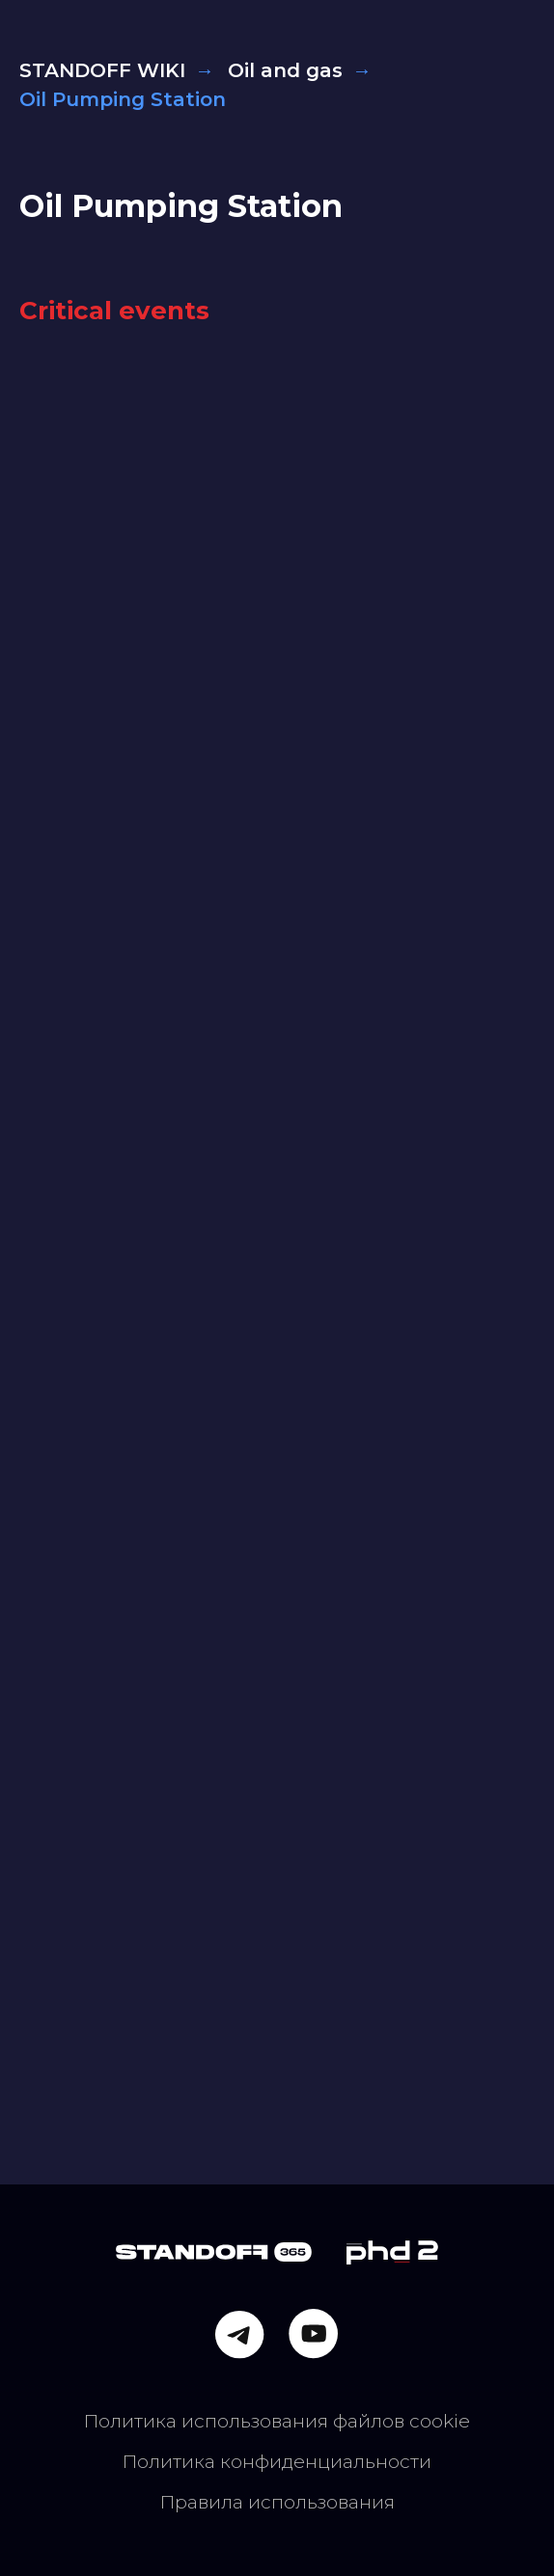  Describe the element at coordinates (102, 70) in the screenshot. I see `STANDOFF WIKI` at that location.